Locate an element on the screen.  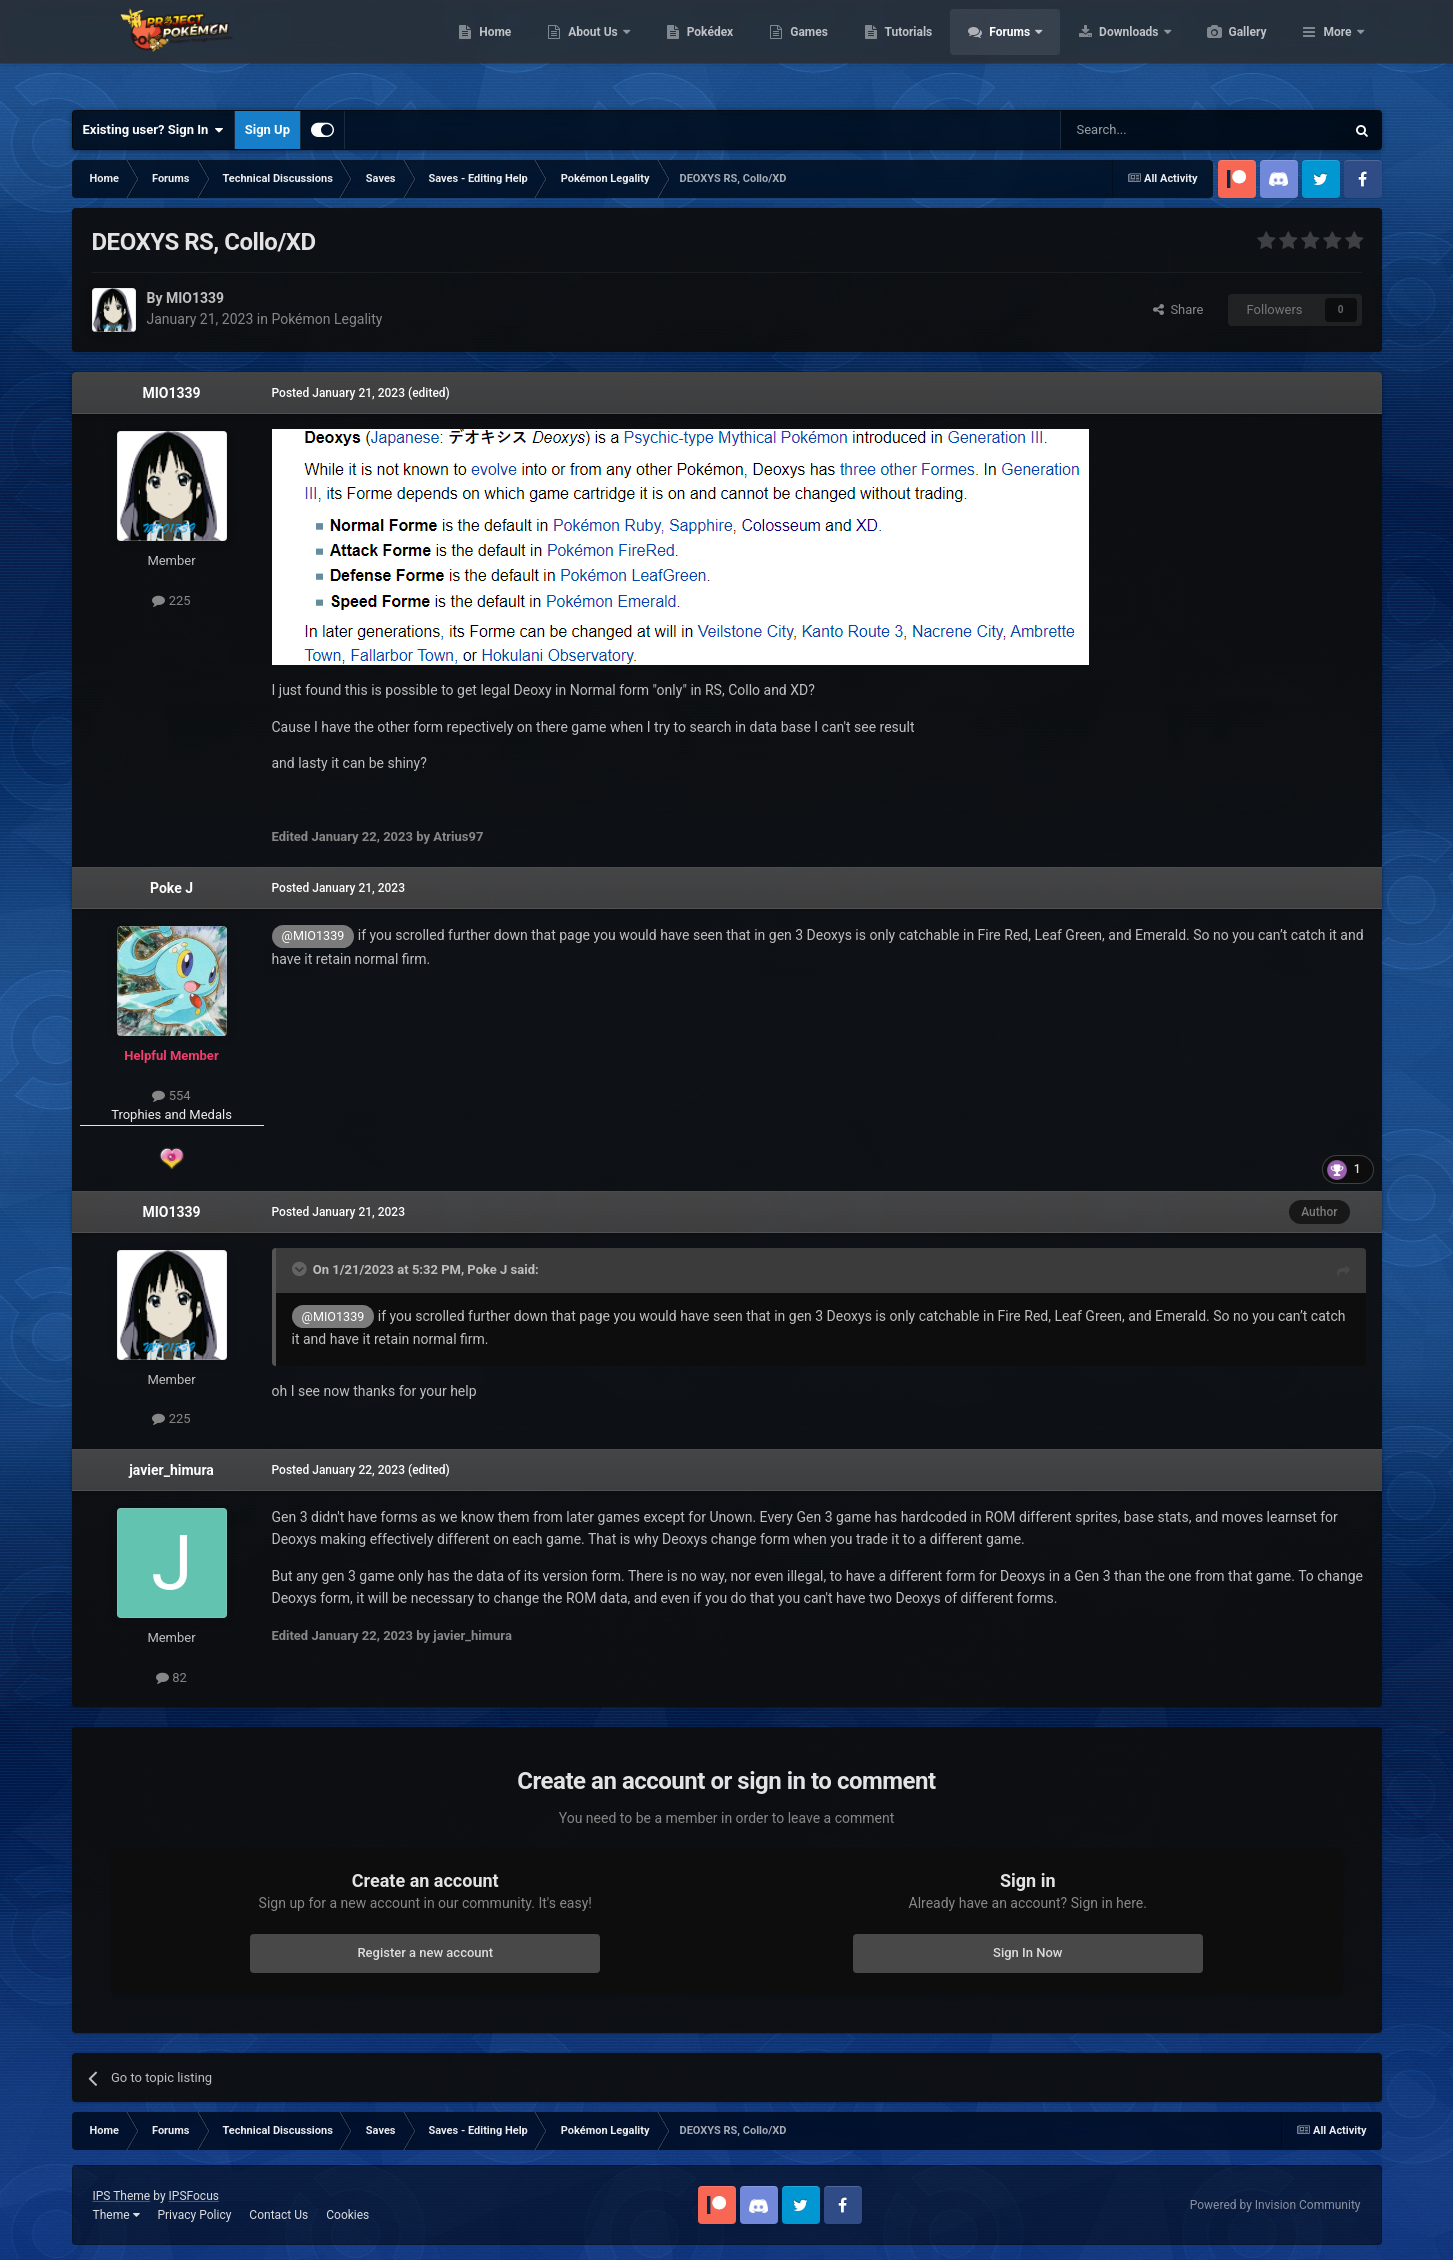
[Search] is located at coordinates (1155, 130).